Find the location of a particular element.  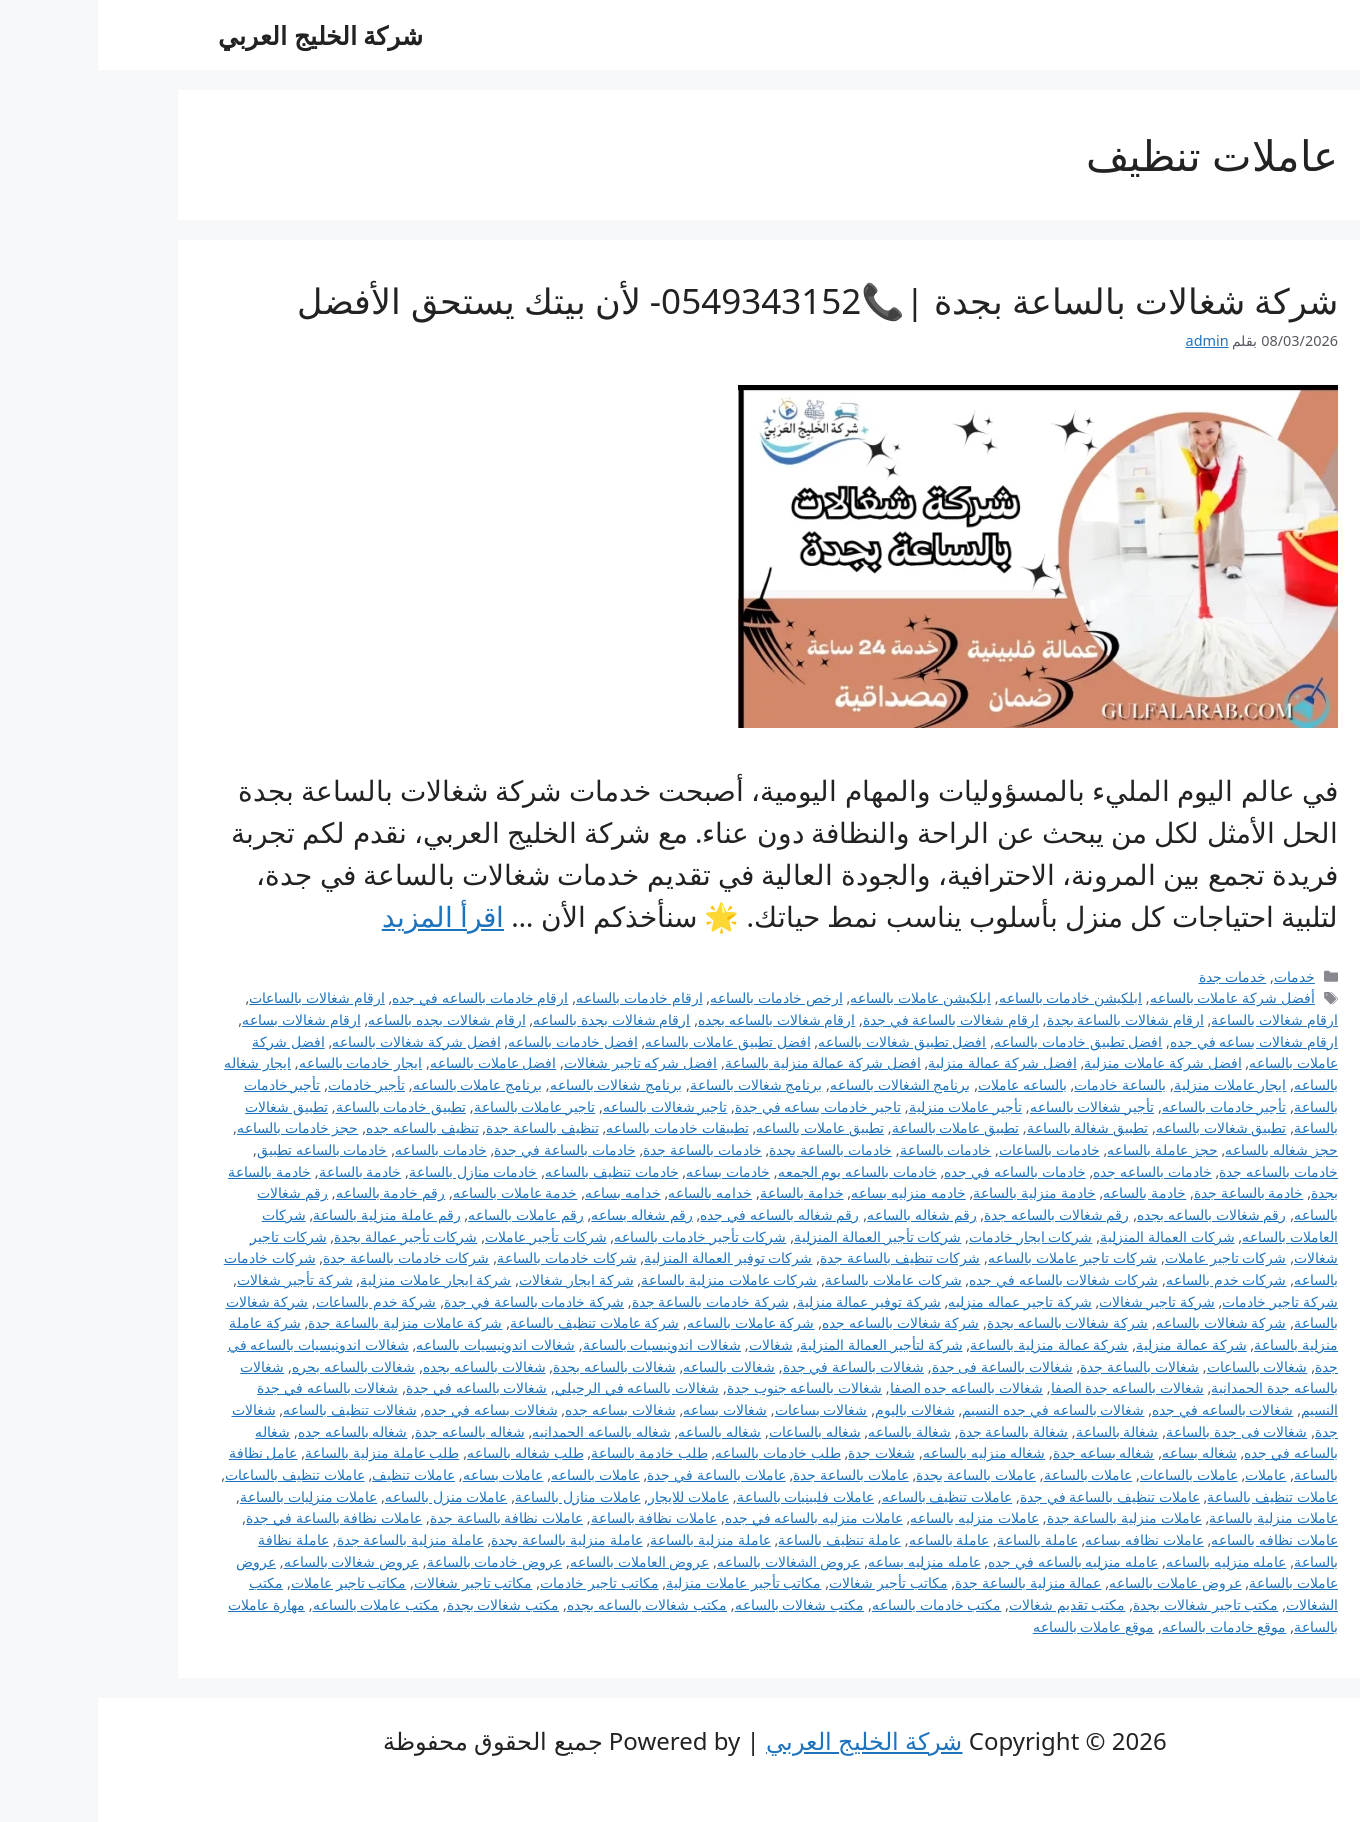

شغالة بالساعة جدة is located at coordinates (916, 1431).